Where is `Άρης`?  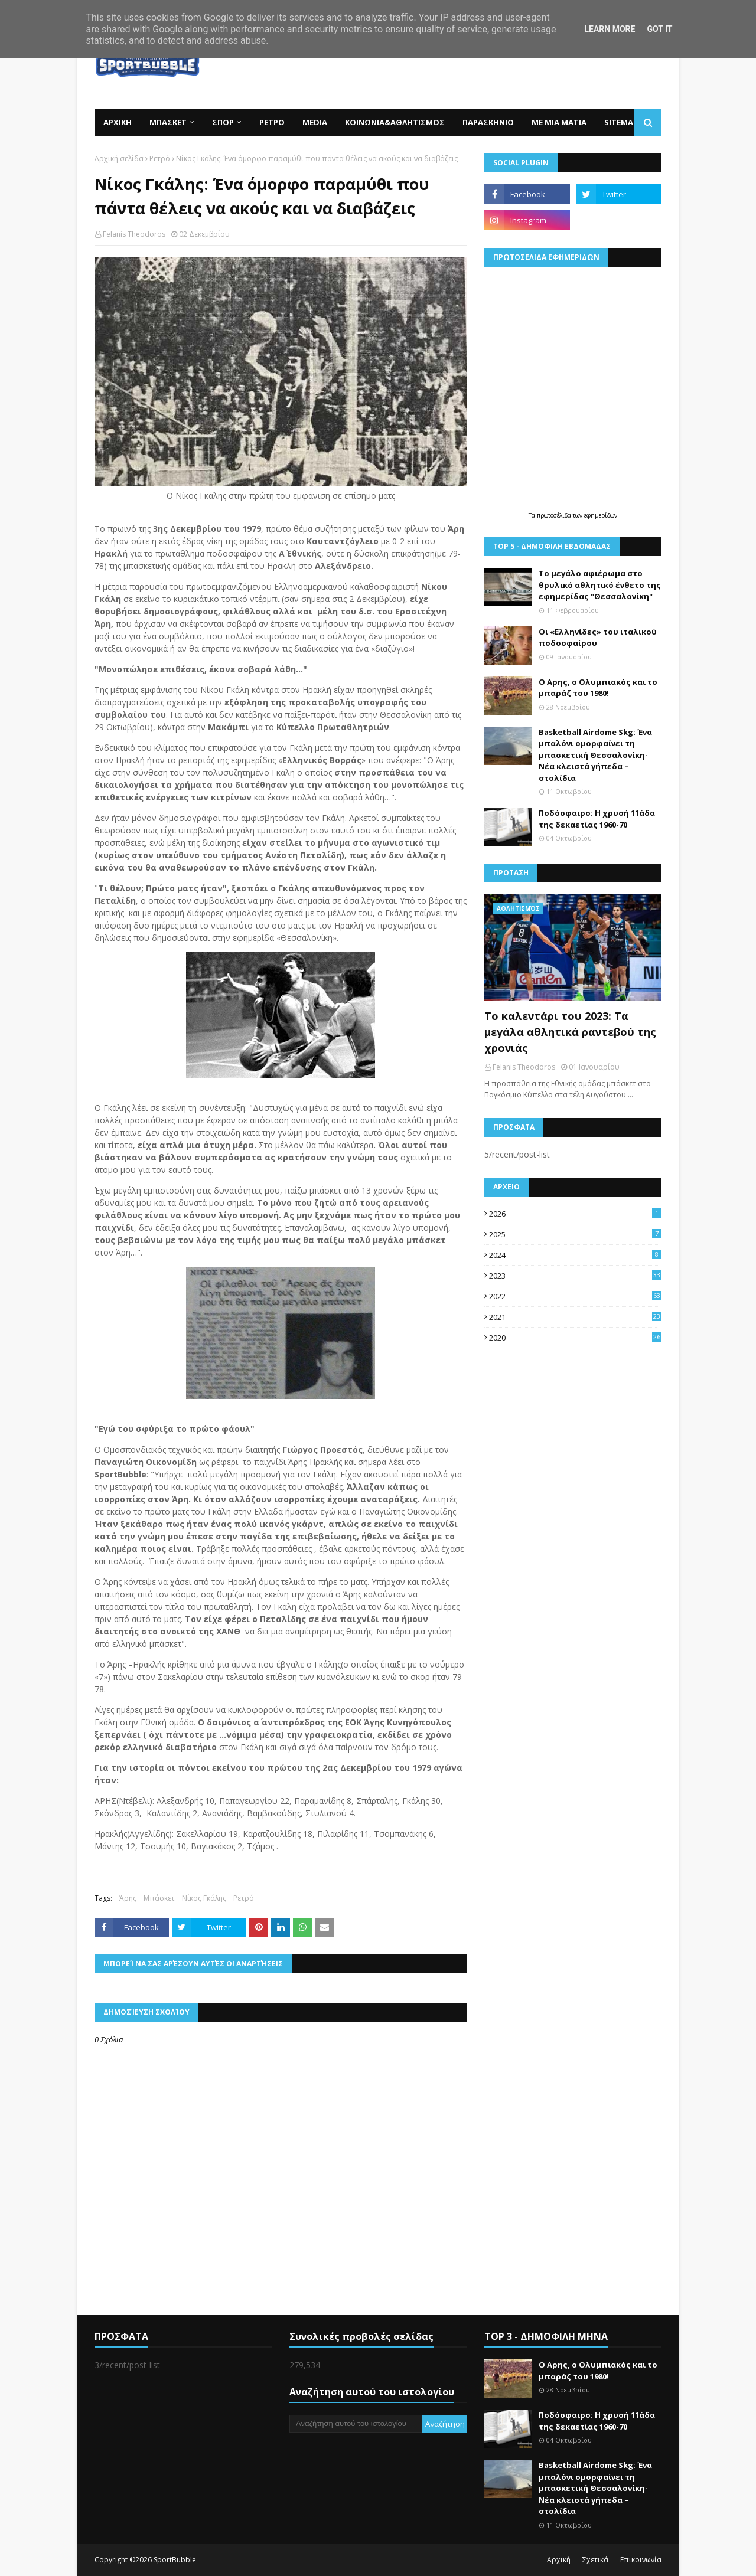 Άρης is located at coordinates (127, 1898).